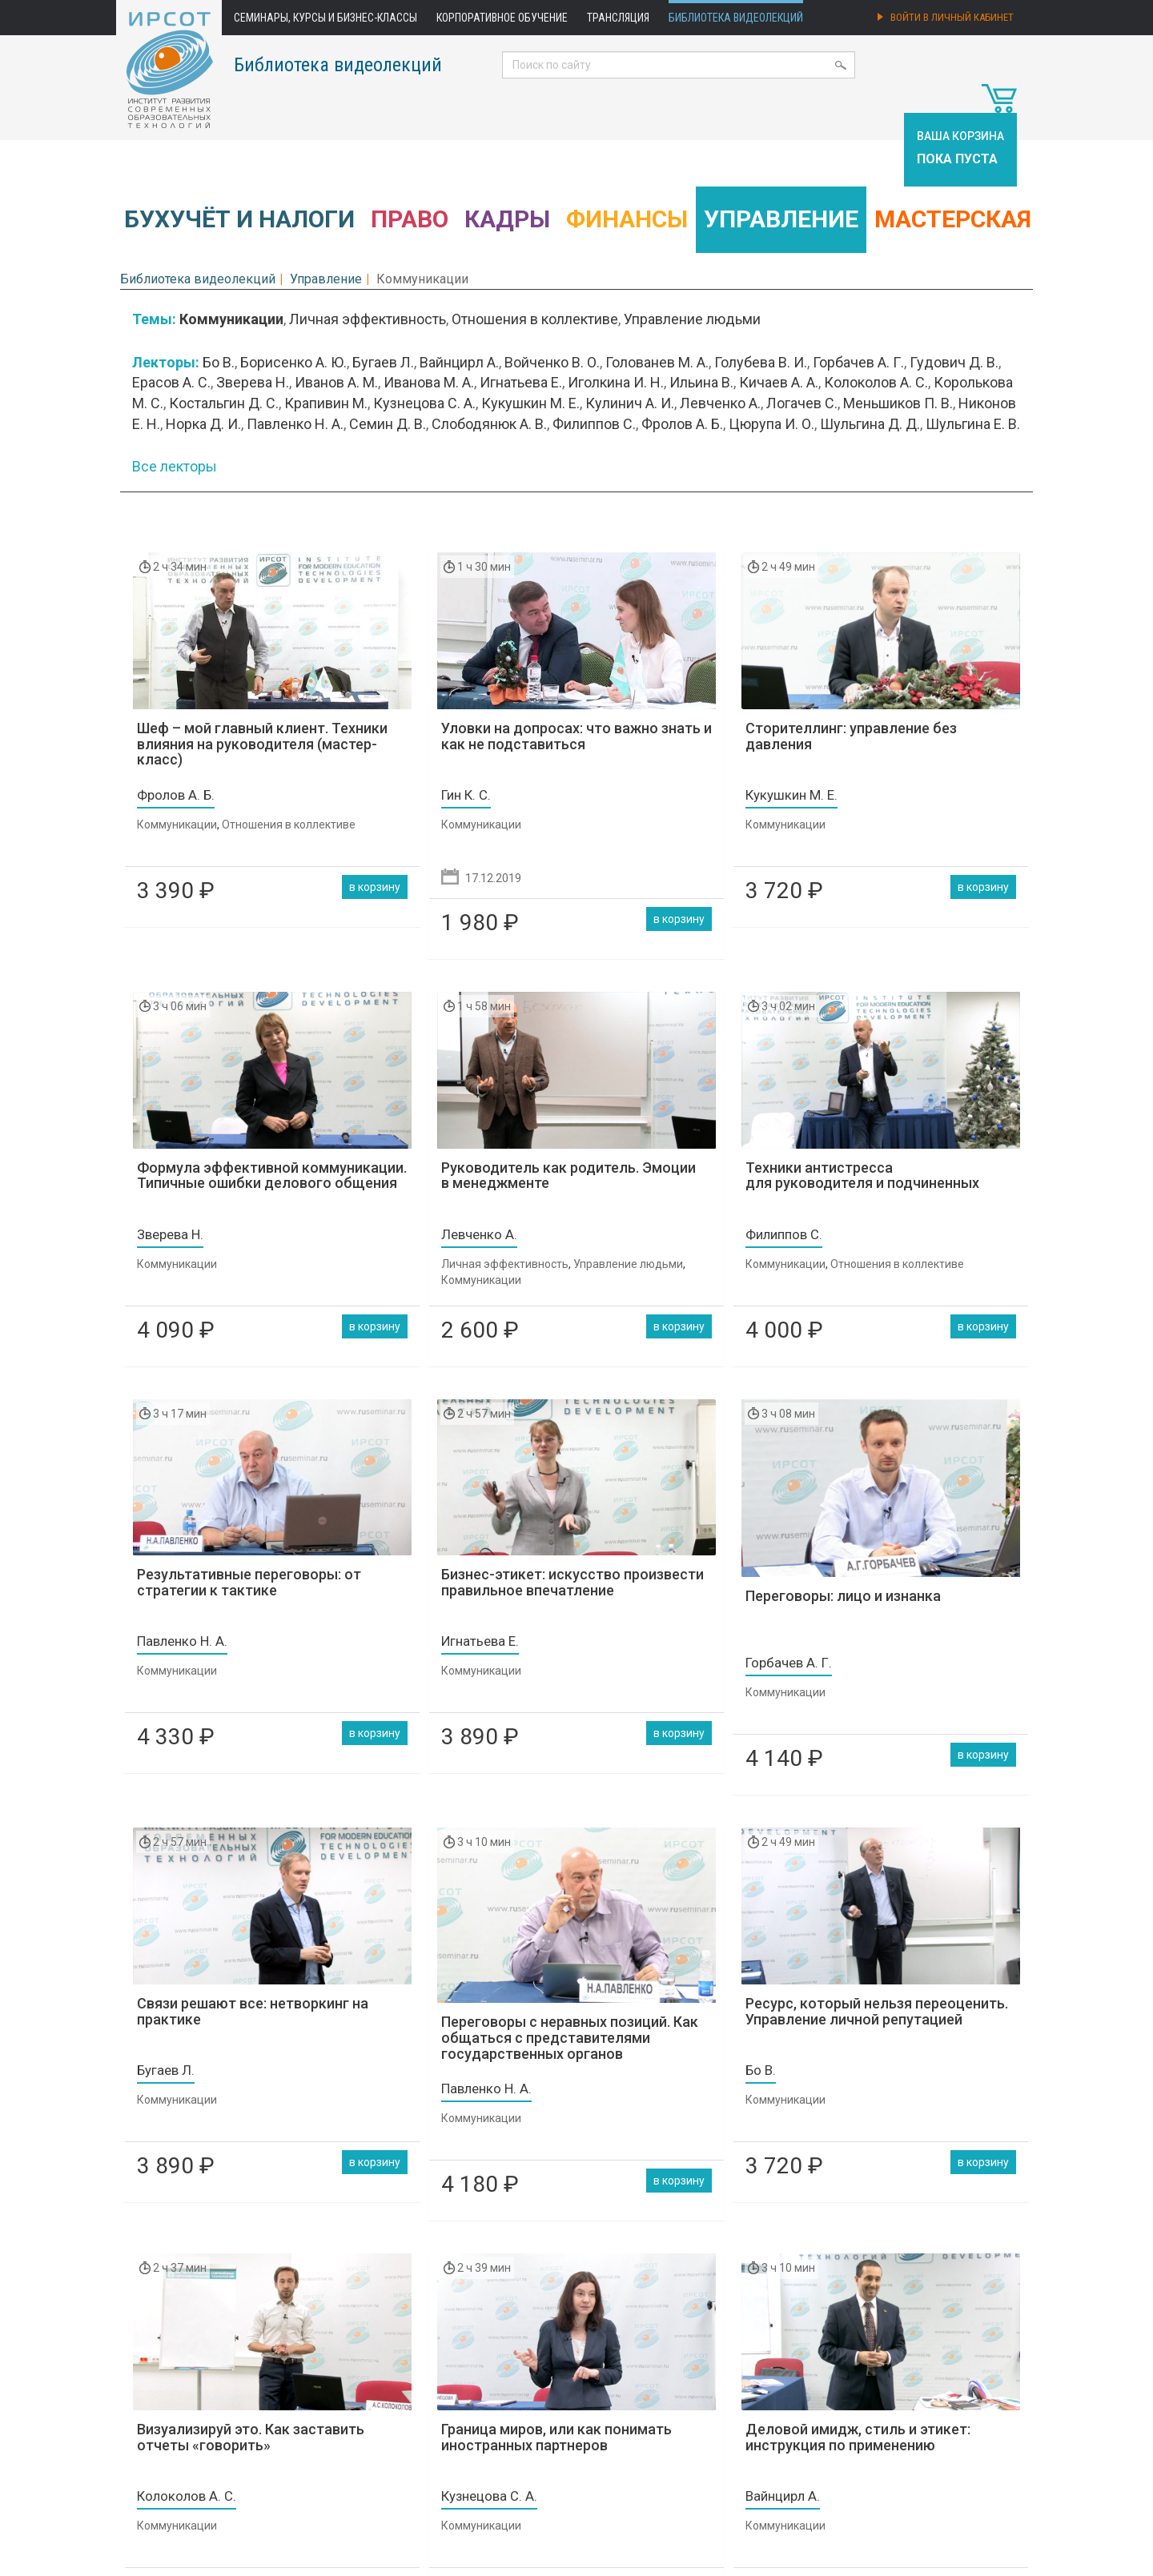 This screenshot has width=1153, height=2576. Describe the element at coordinates (224, 403) in the screenshot. I see `Костальгин Д. С.` at that location.